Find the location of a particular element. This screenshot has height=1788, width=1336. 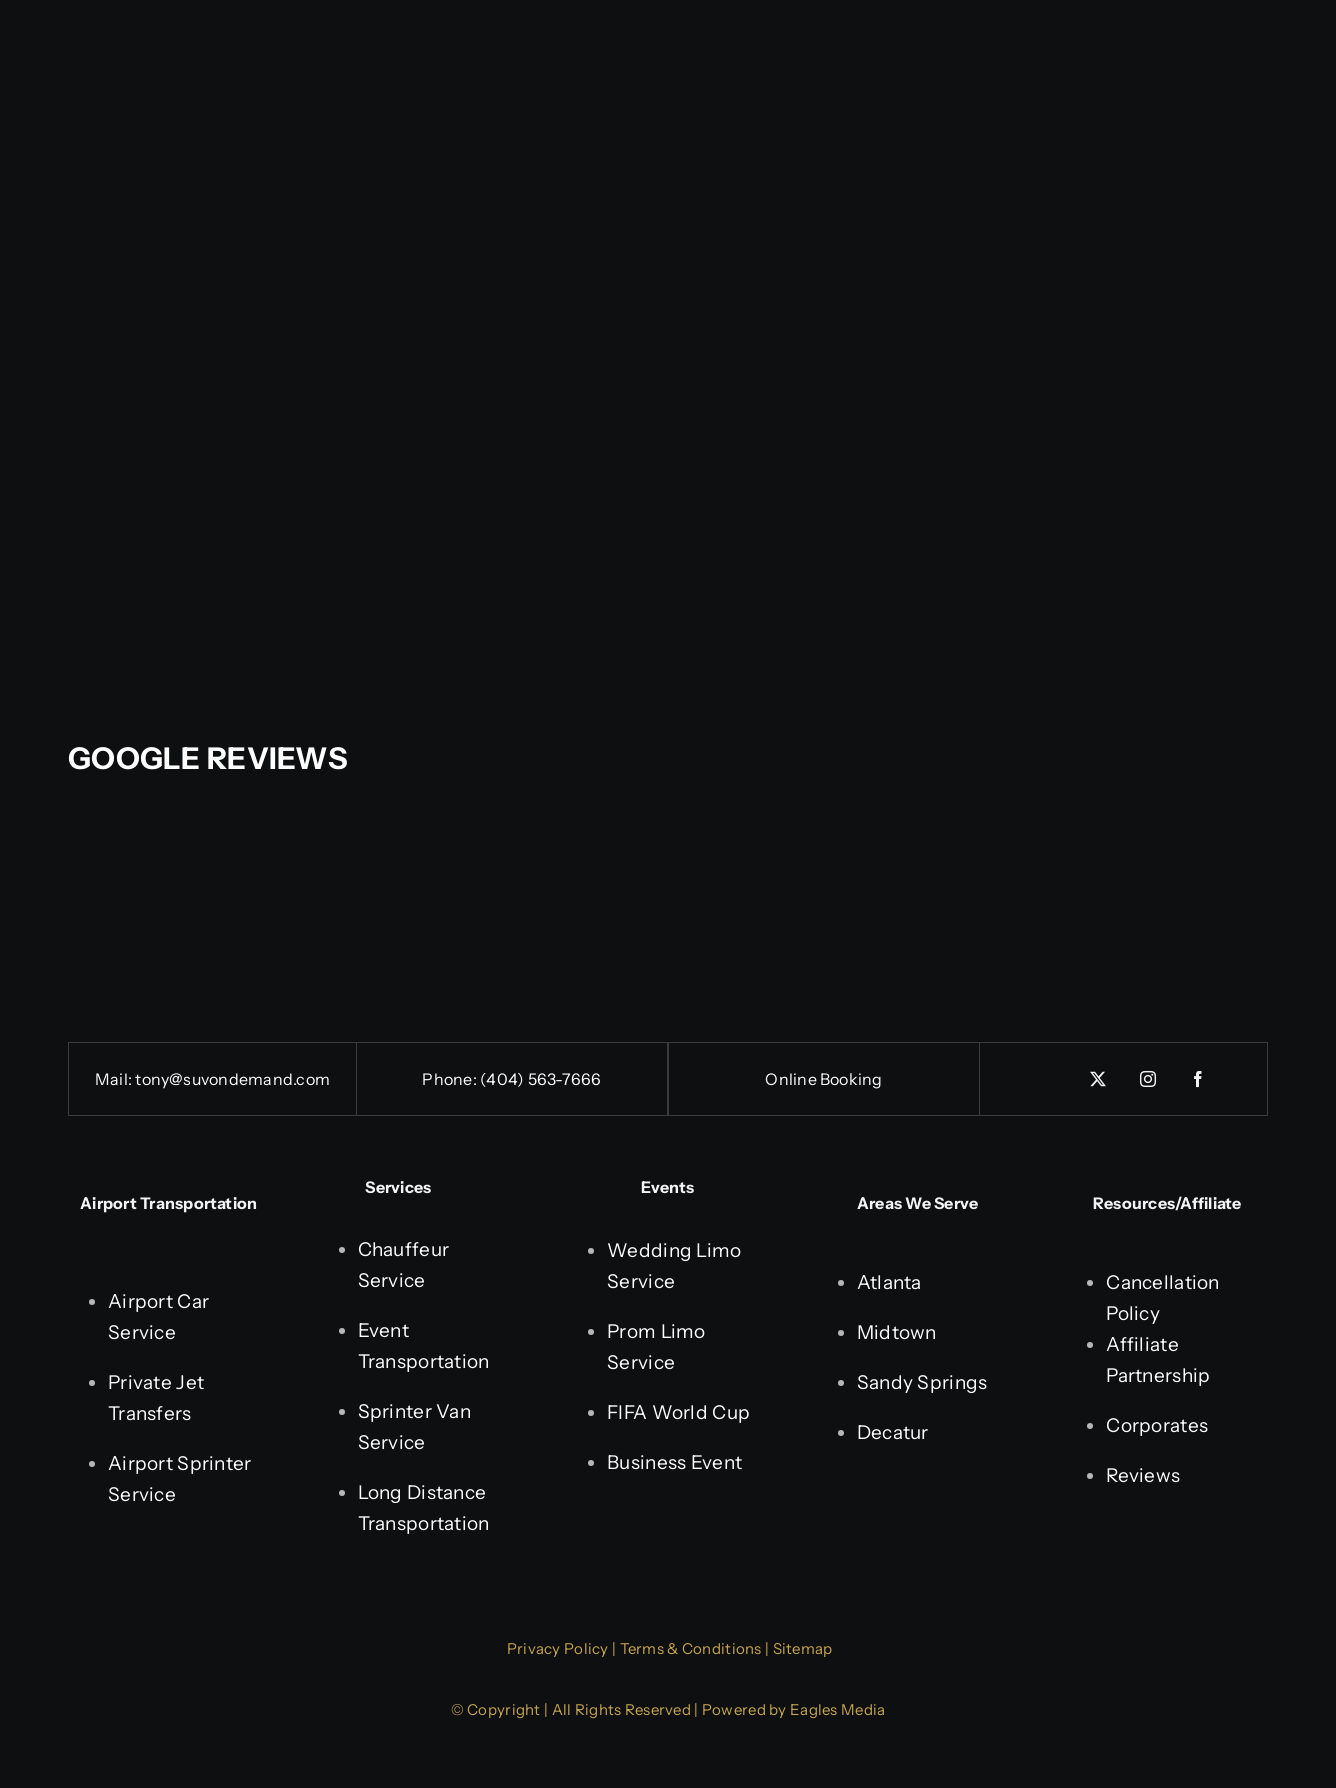

Midtown is located at coordinates (897, 1332).